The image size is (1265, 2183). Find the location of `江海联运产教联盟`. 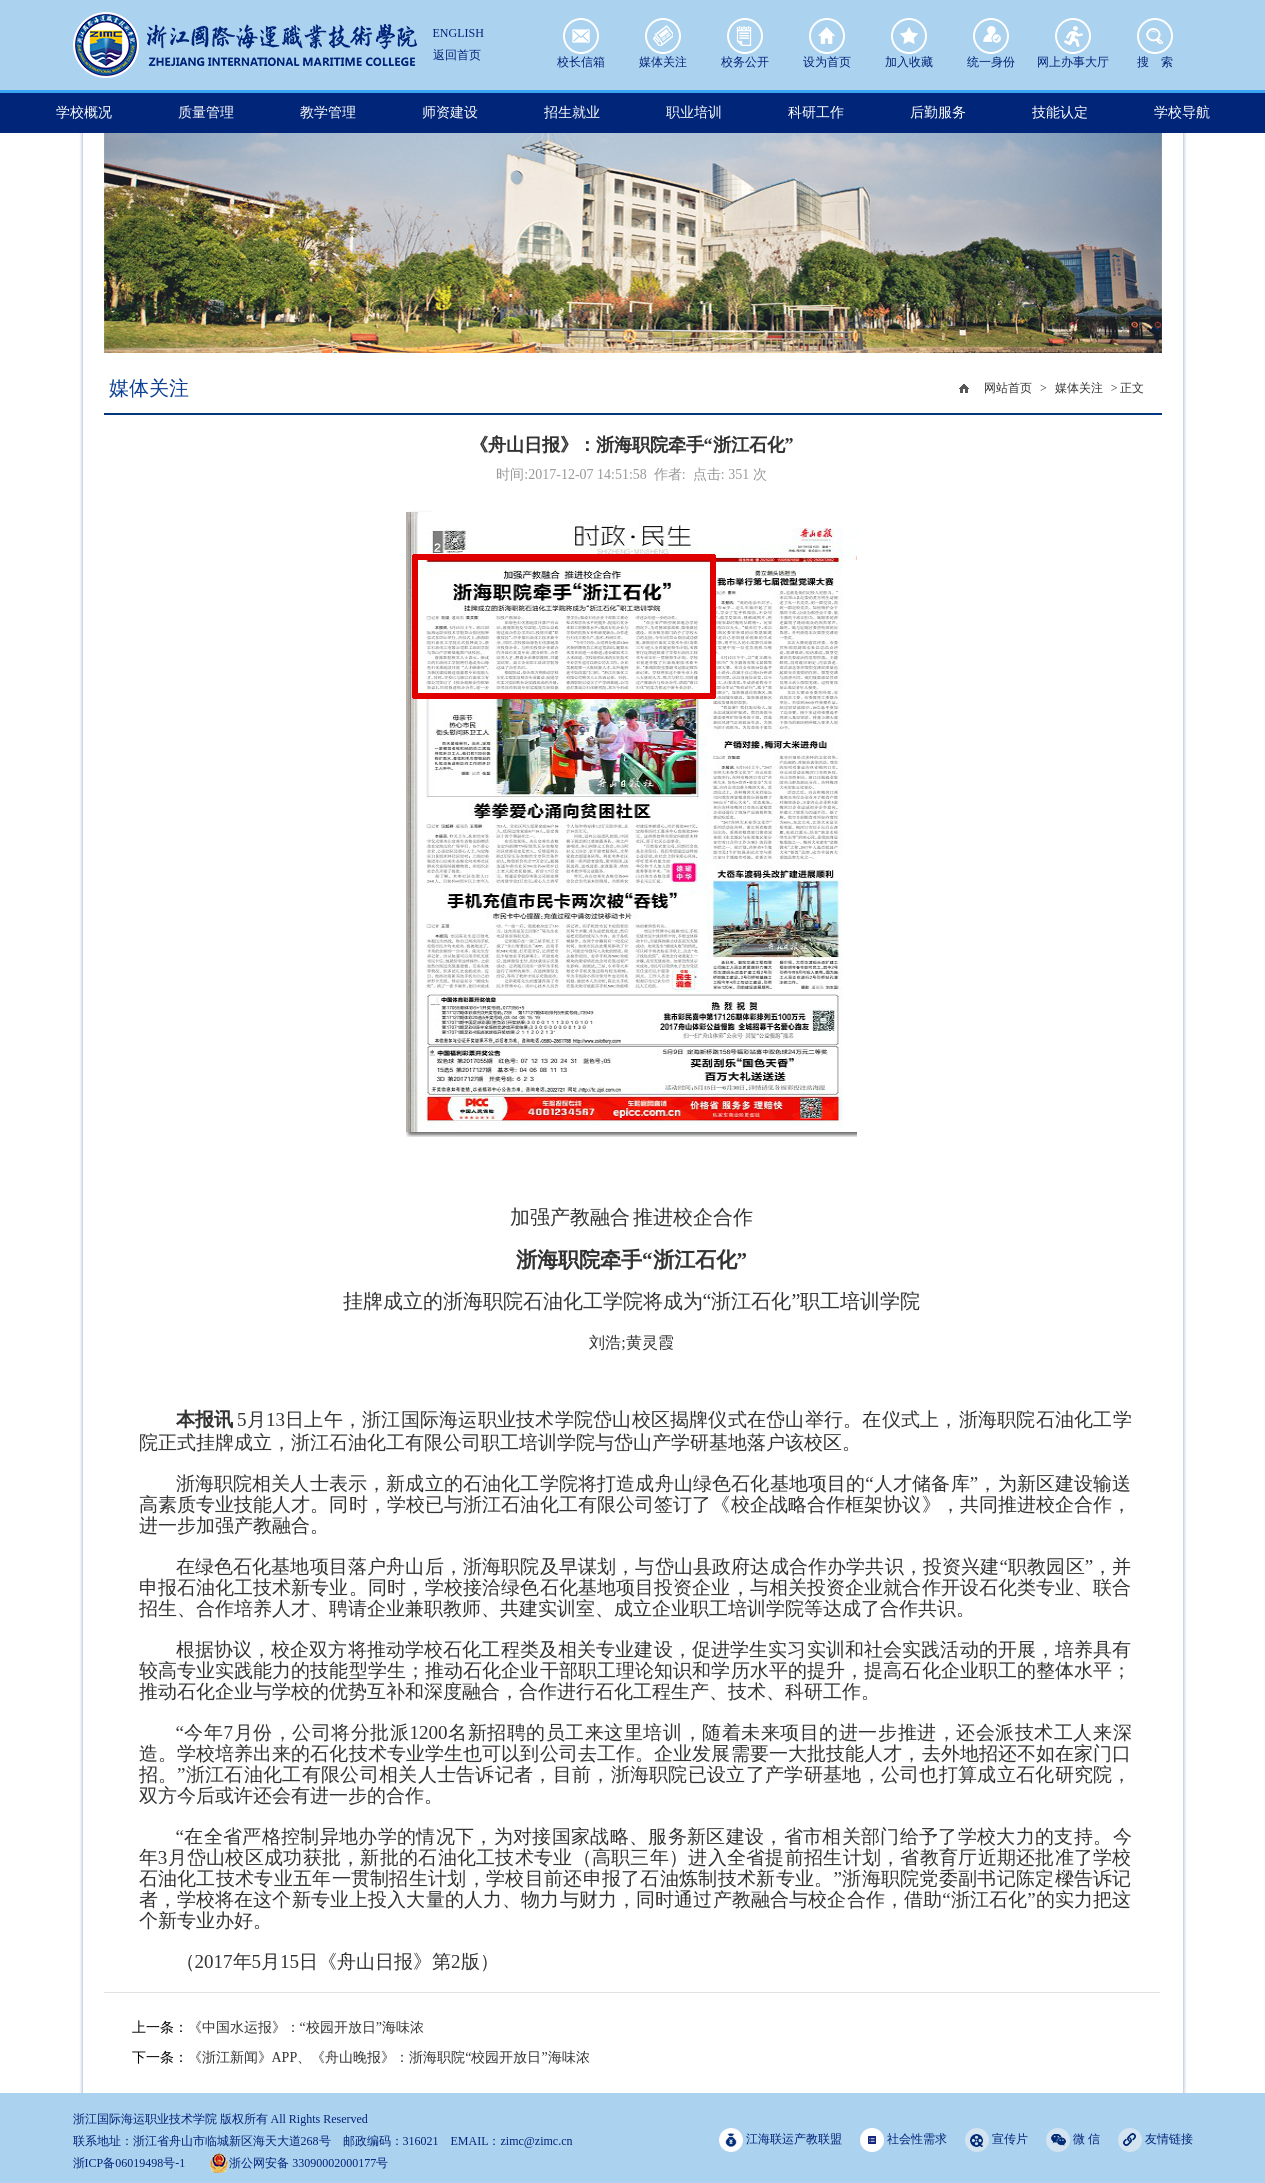

江海联运产教联盟 is located at coordinates (780, 2139).